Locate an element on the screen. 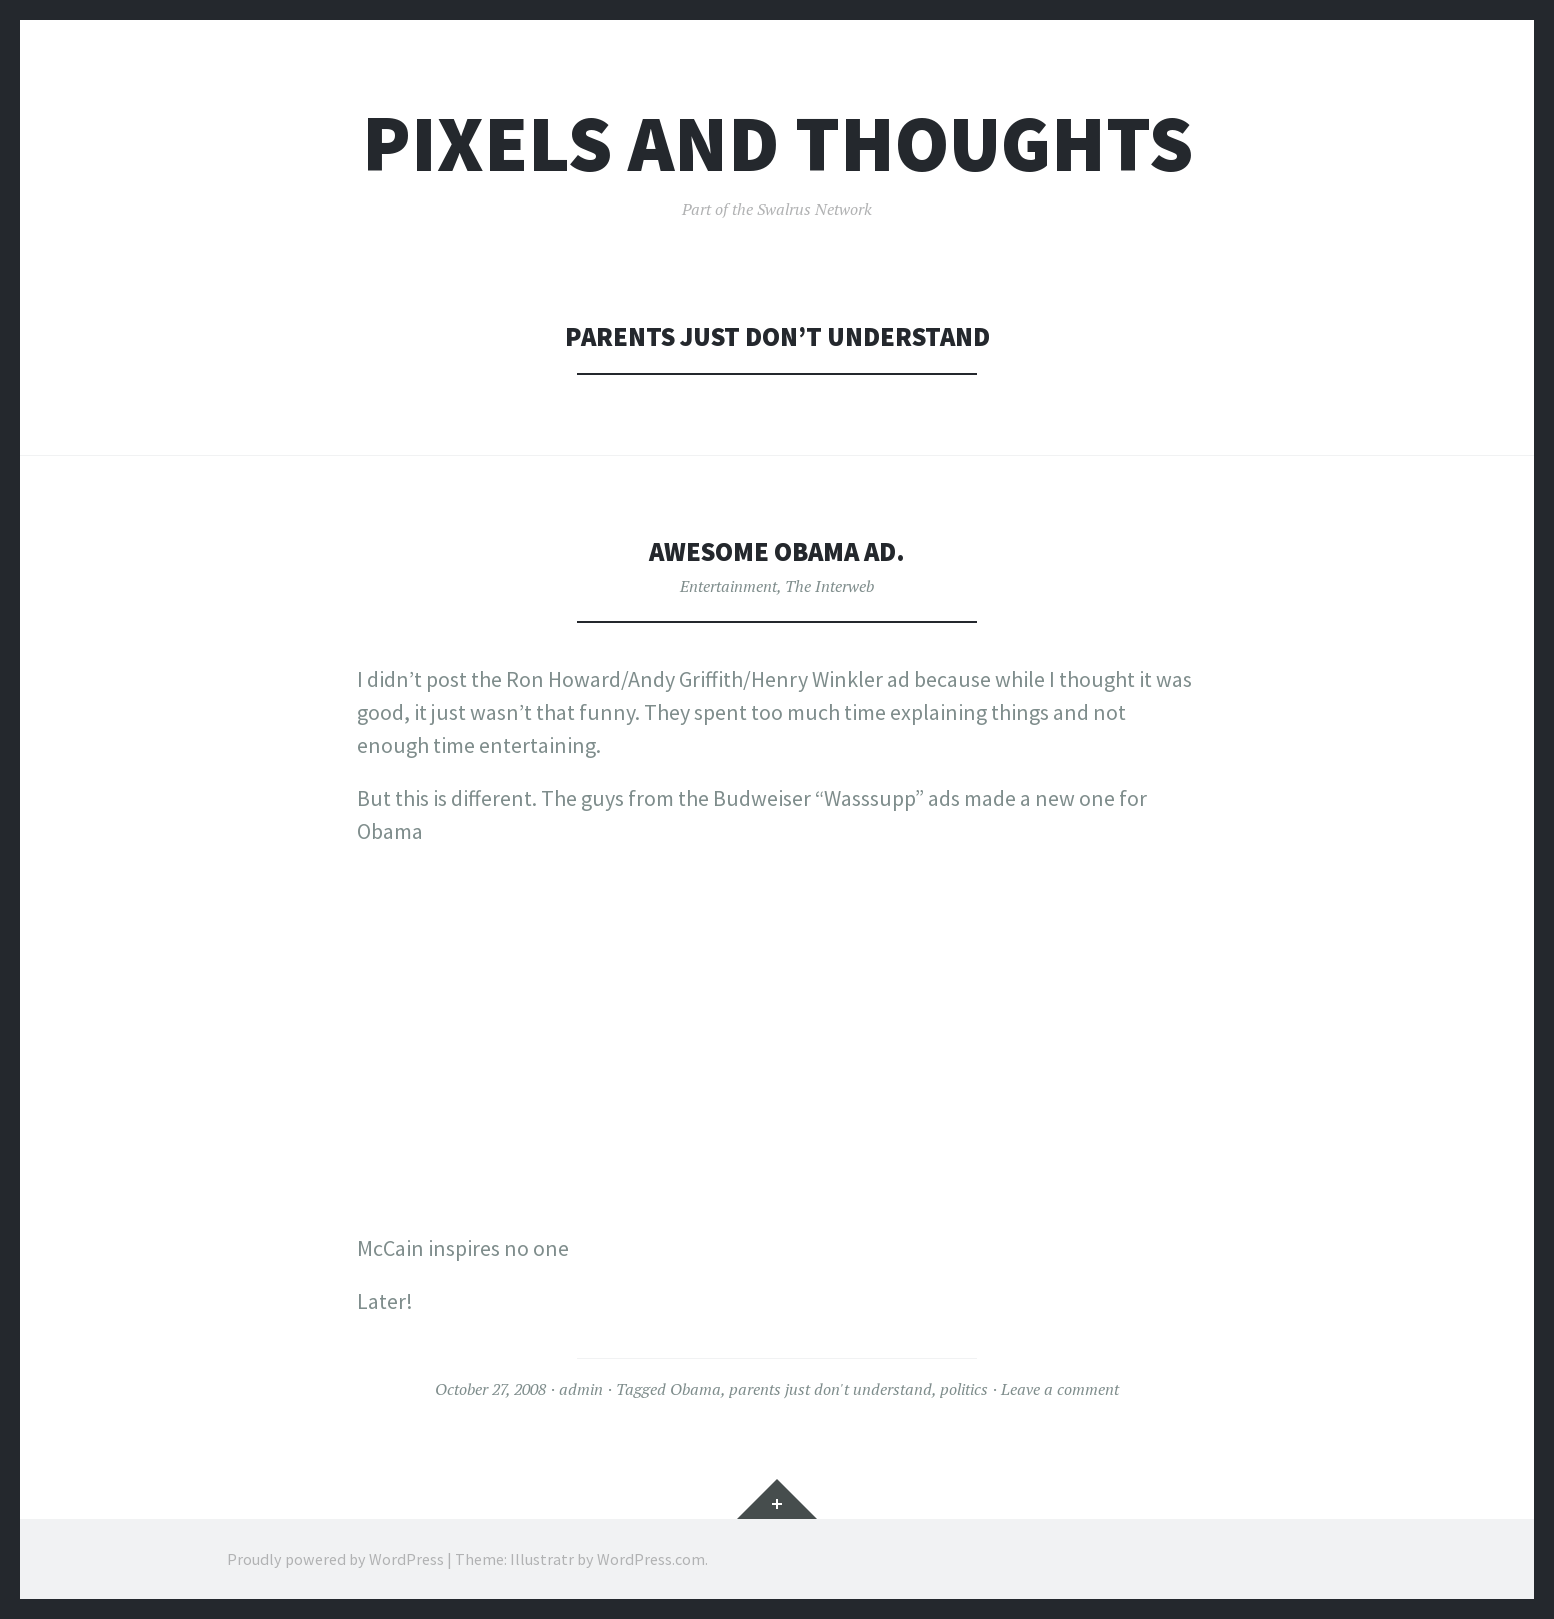  Awesome Obama Ad. is located at coordinates (777, 551).